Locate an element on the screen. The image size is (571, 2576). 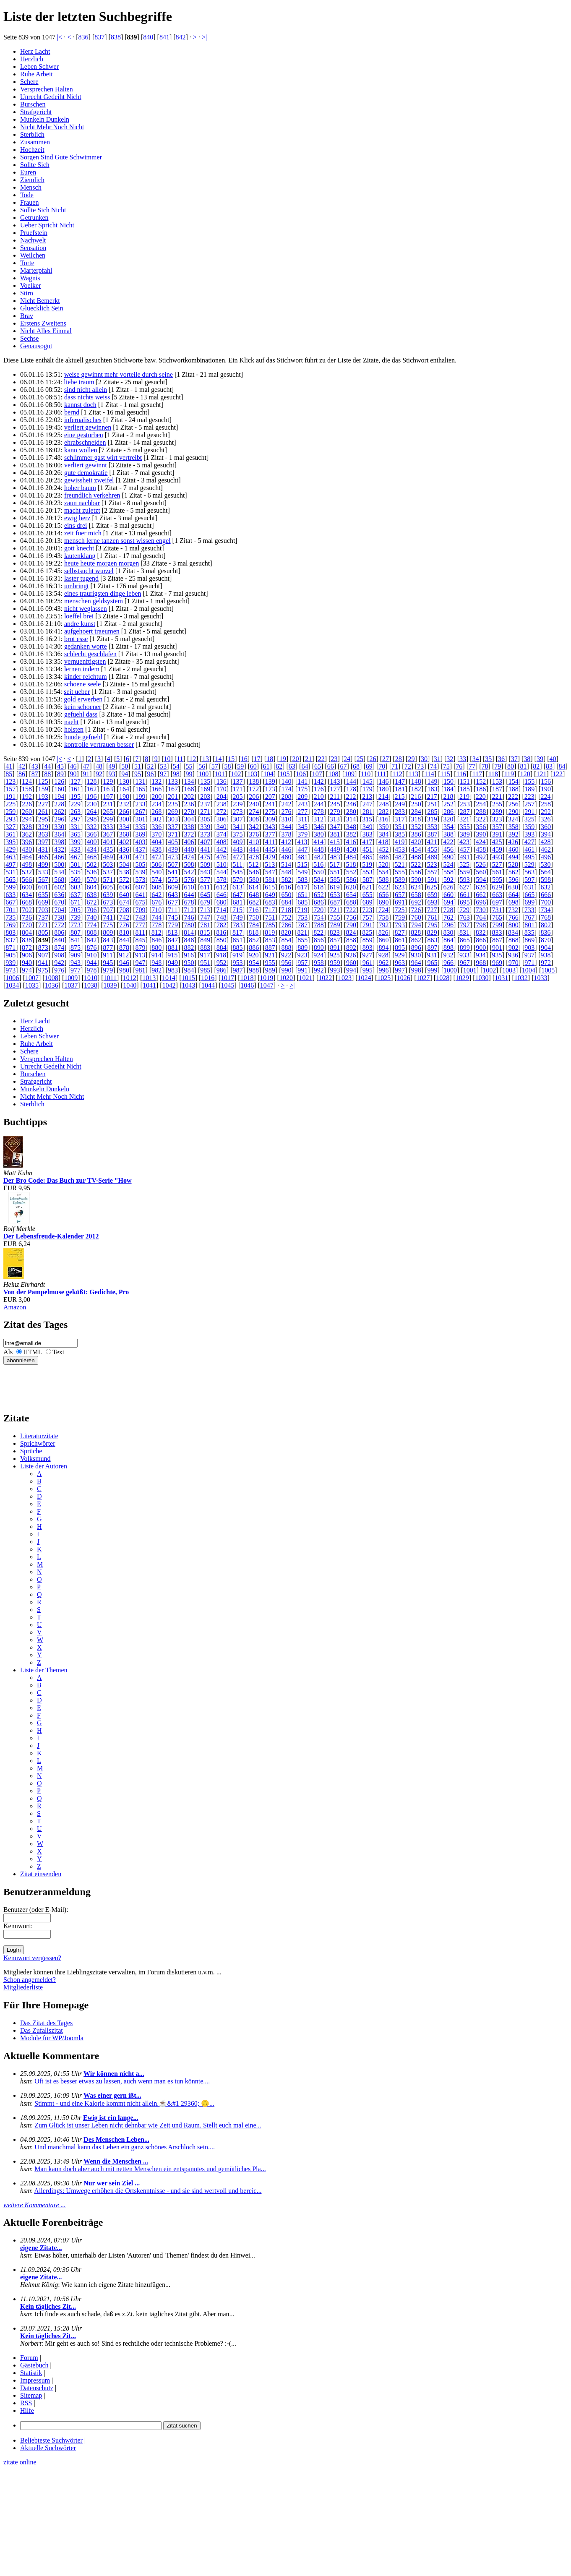
435 is located at coordinates (108, 849).